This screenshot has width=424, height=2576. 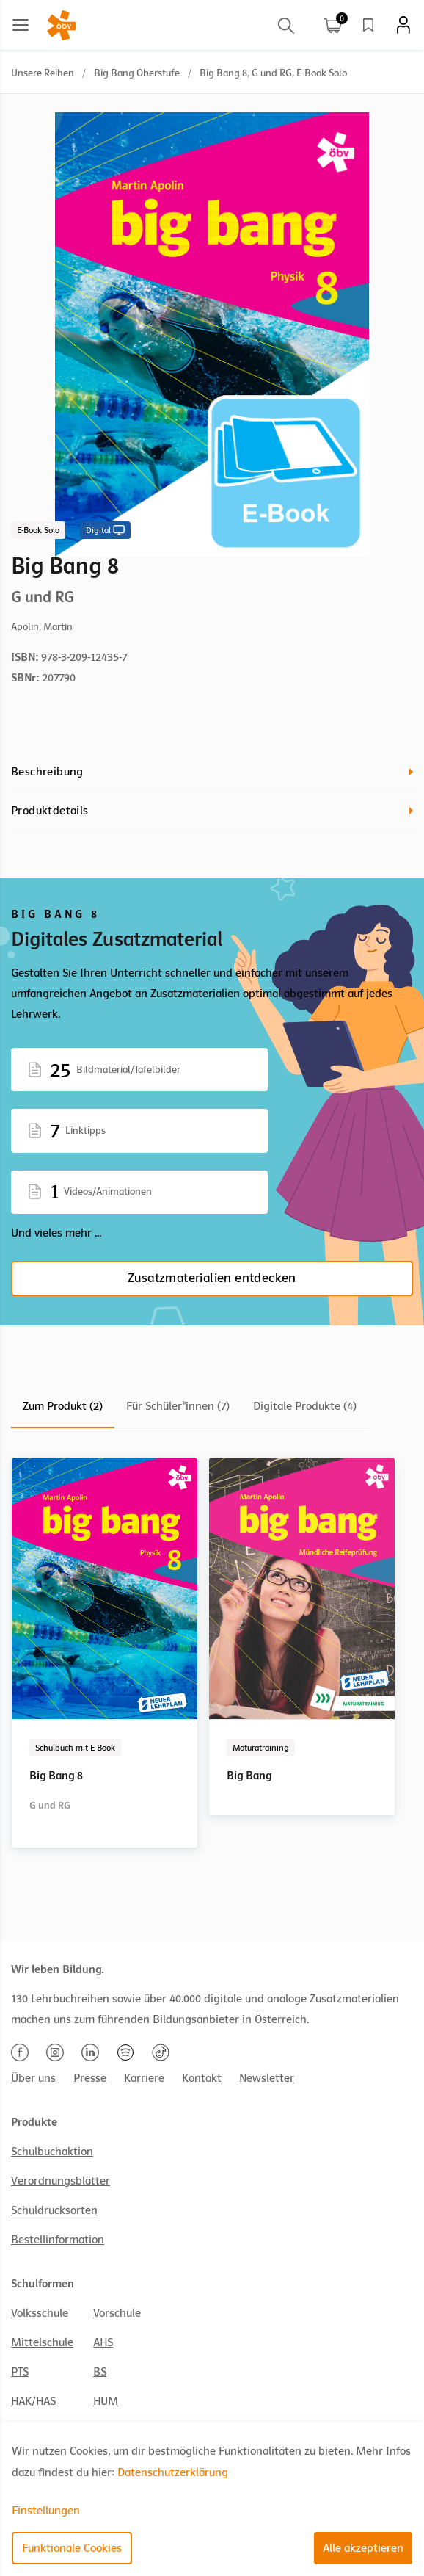 I want to click on Schuldrucksorten, so click(x=54, y=2210).